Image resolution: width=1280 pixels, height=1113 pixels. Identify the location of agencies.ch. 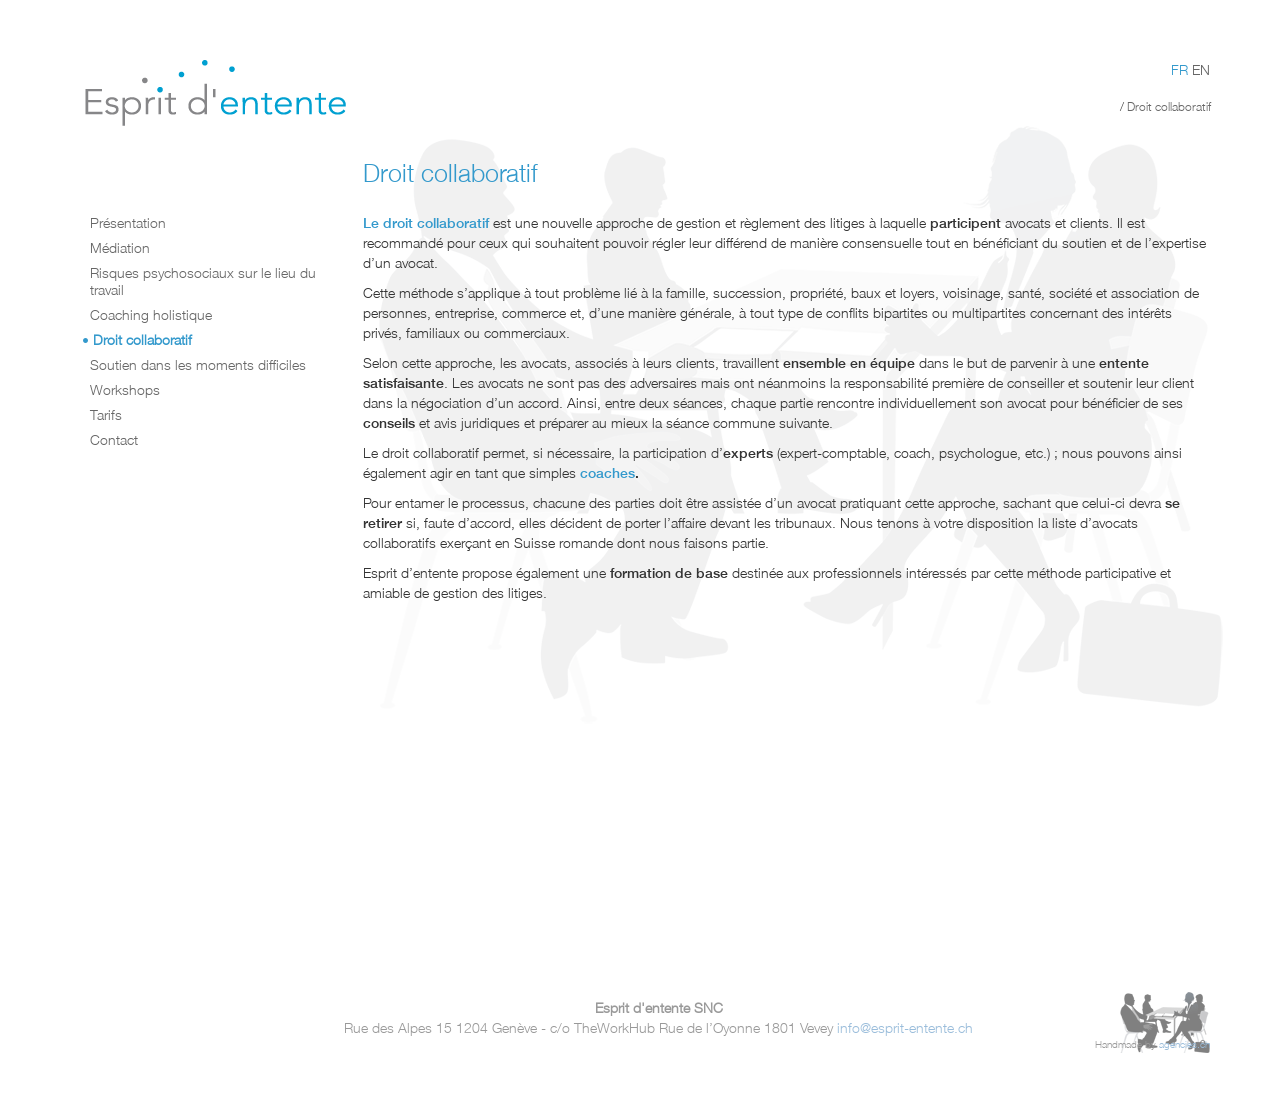
(1184, 1044).